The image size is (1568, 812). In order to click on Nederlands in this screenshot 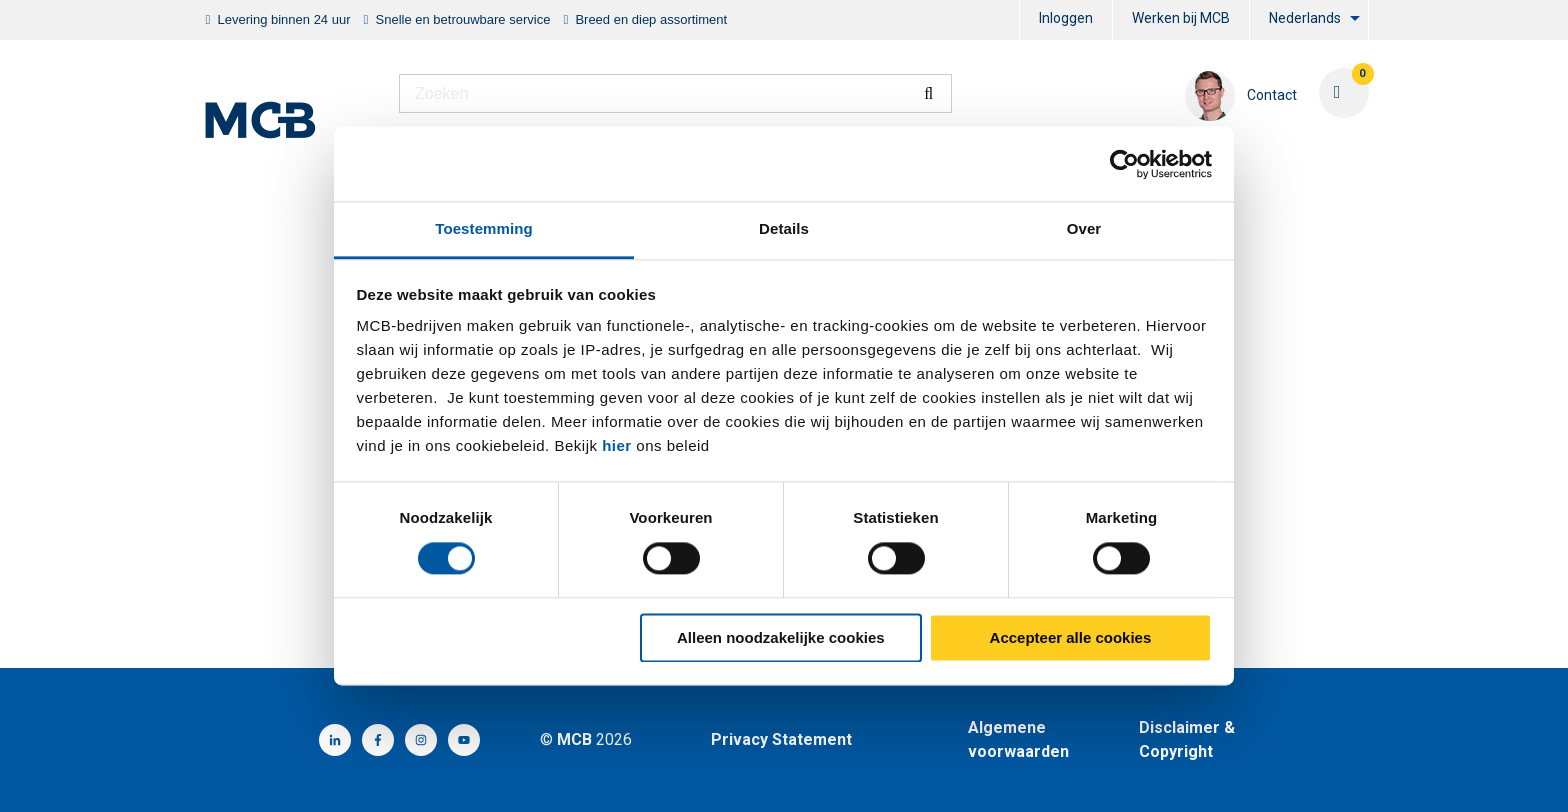, I will do `click(1305, 18)`.